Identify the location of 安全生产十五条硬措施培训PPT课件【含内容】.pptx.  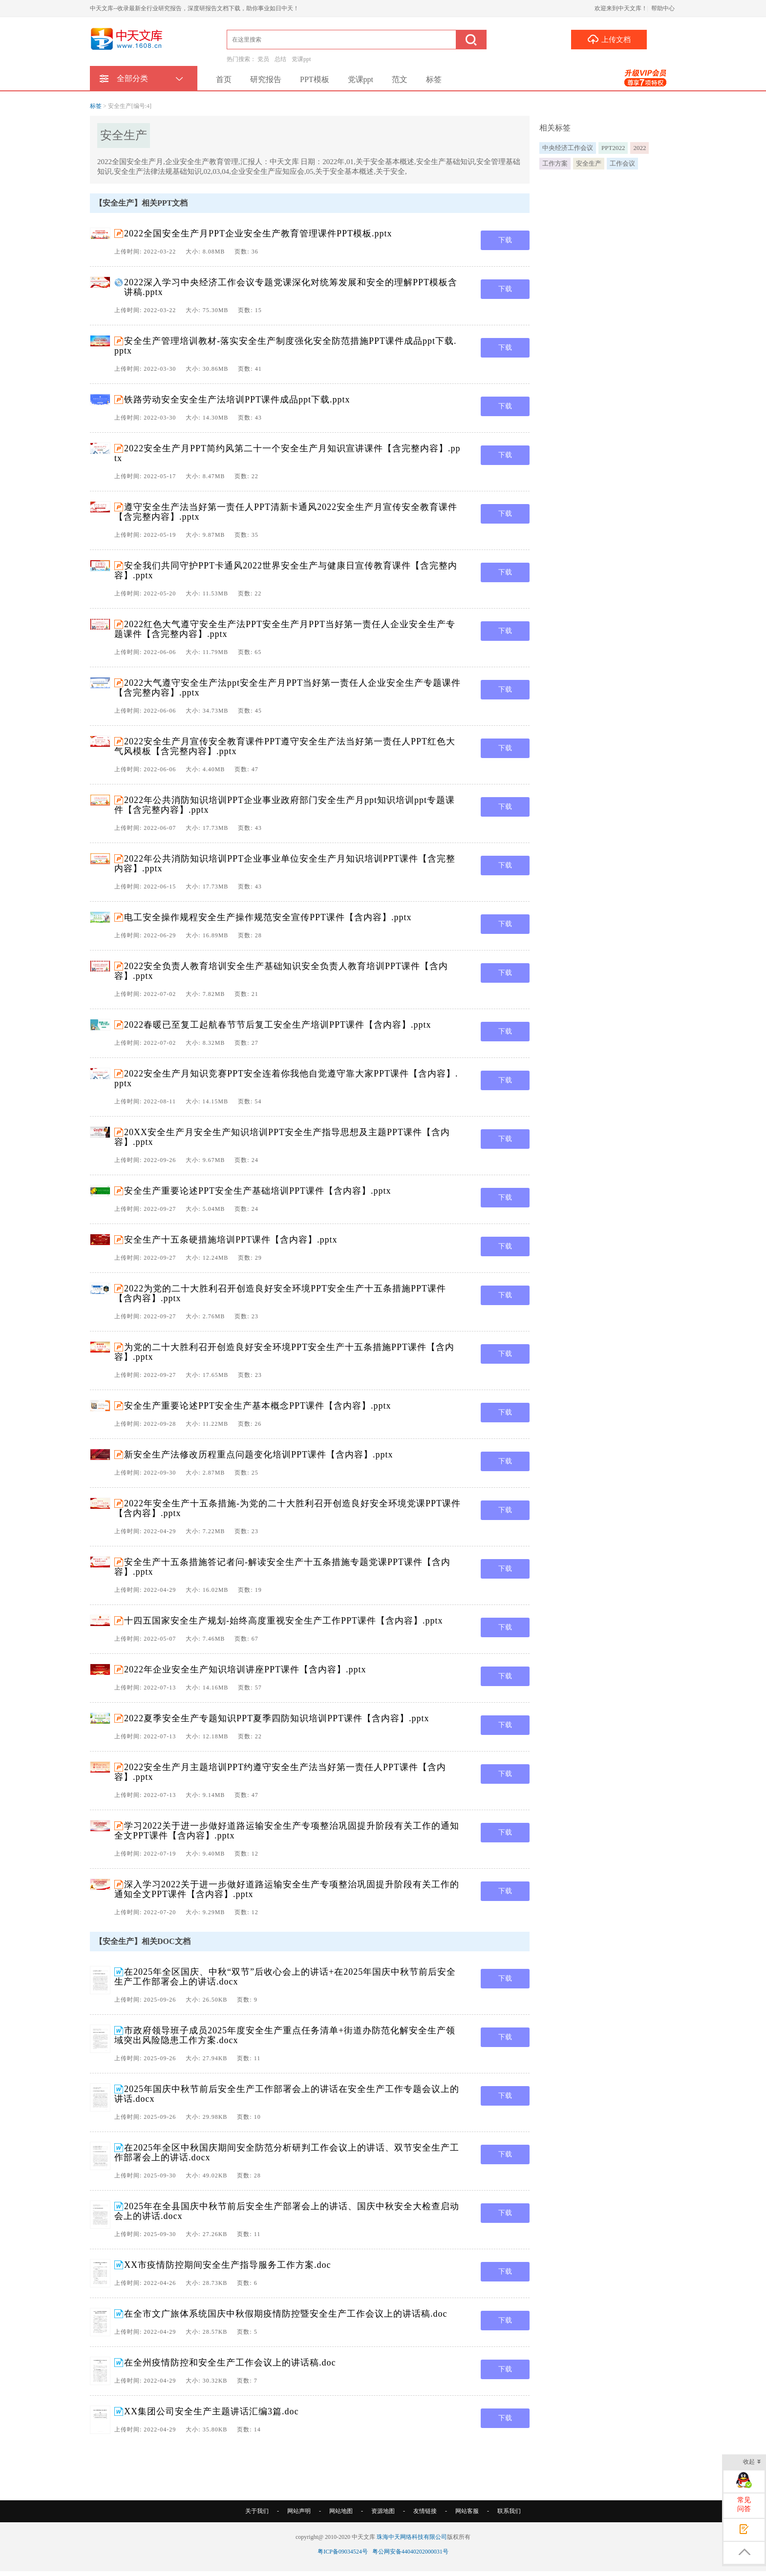
(231, 1240).